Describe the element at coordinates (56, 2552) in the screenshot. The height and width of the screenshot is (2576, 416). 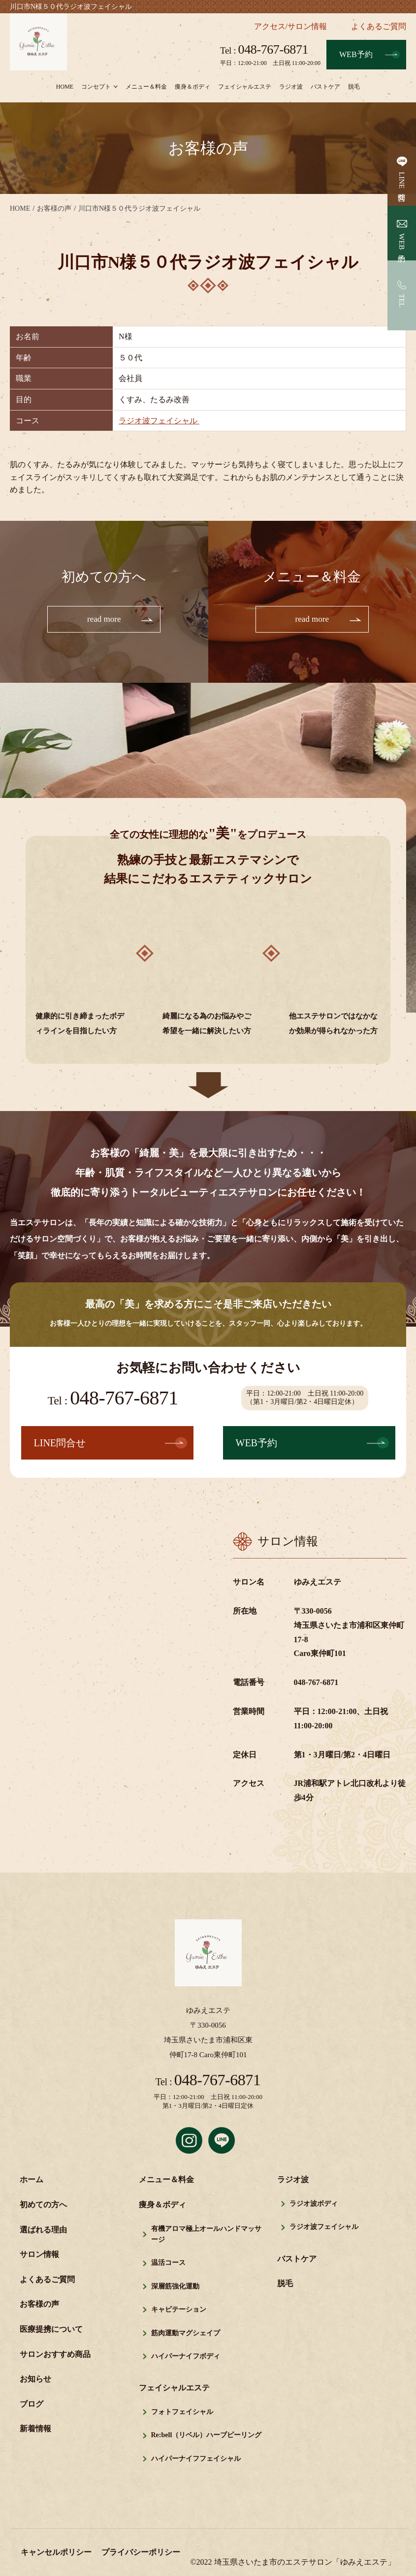
I see `キャンセルポリシー` at that location.